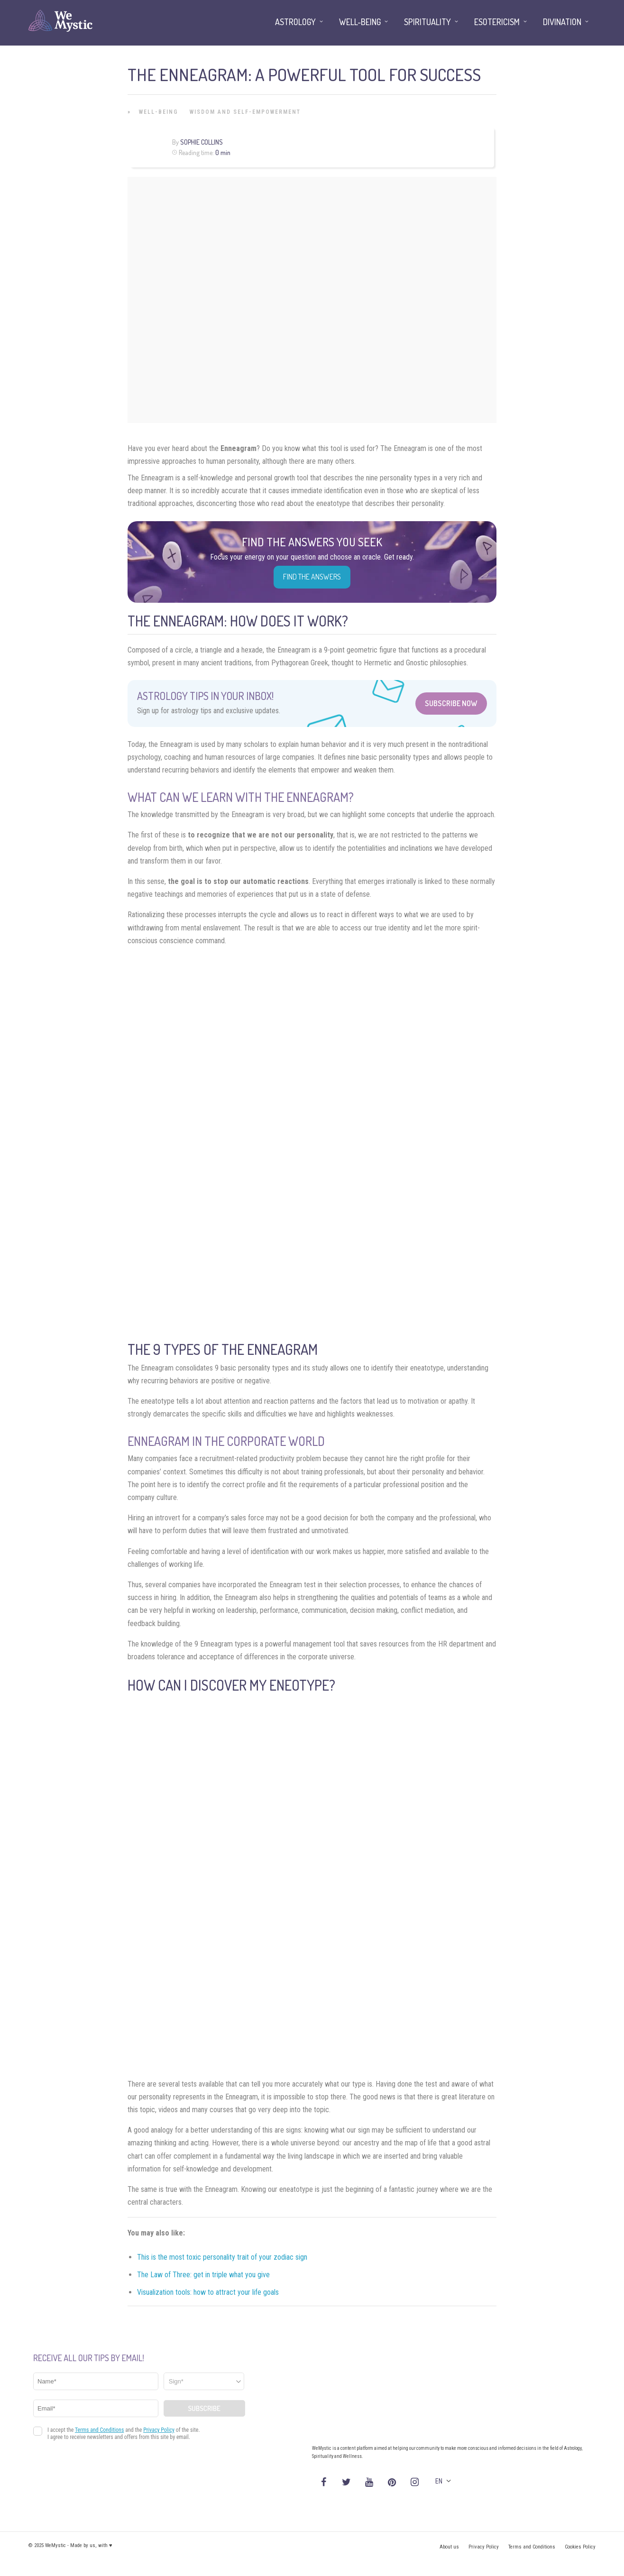  I want to click on This is the most toxic personality trait of your zodiac sign, so click(222, 2257).